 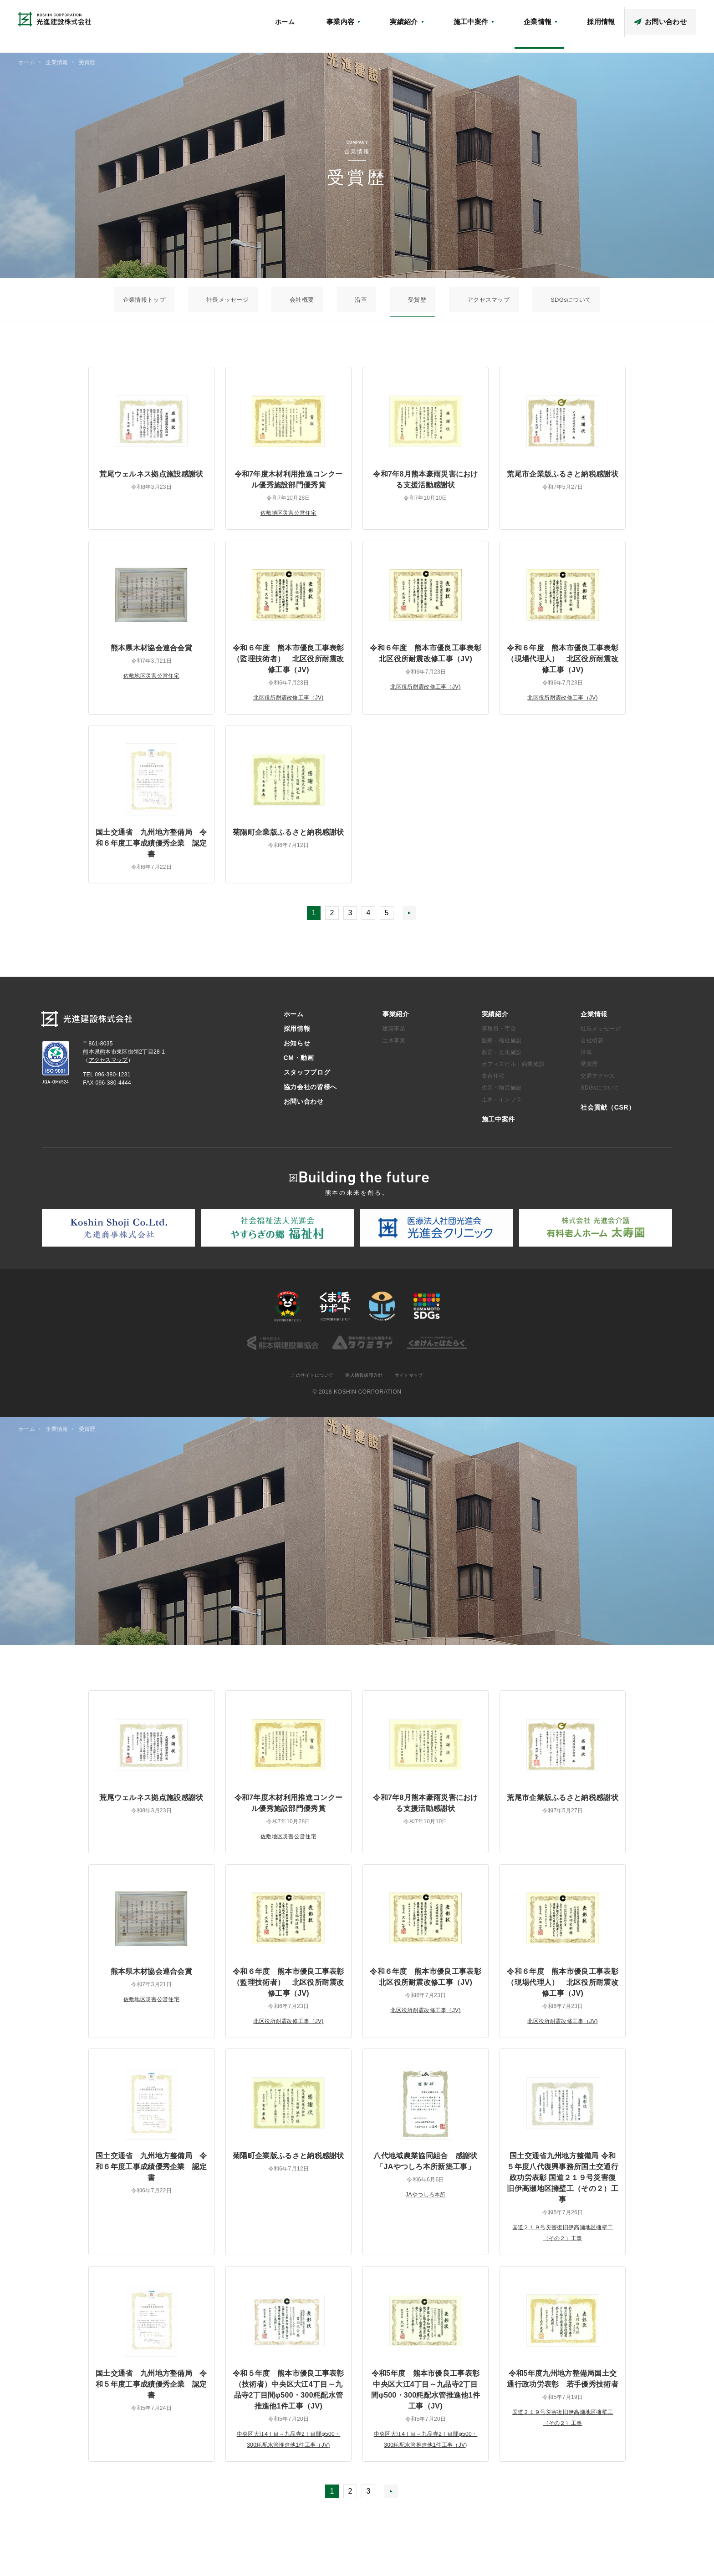 I want to click on オフィスビル・商業施設, so click(x=513, y=1068).